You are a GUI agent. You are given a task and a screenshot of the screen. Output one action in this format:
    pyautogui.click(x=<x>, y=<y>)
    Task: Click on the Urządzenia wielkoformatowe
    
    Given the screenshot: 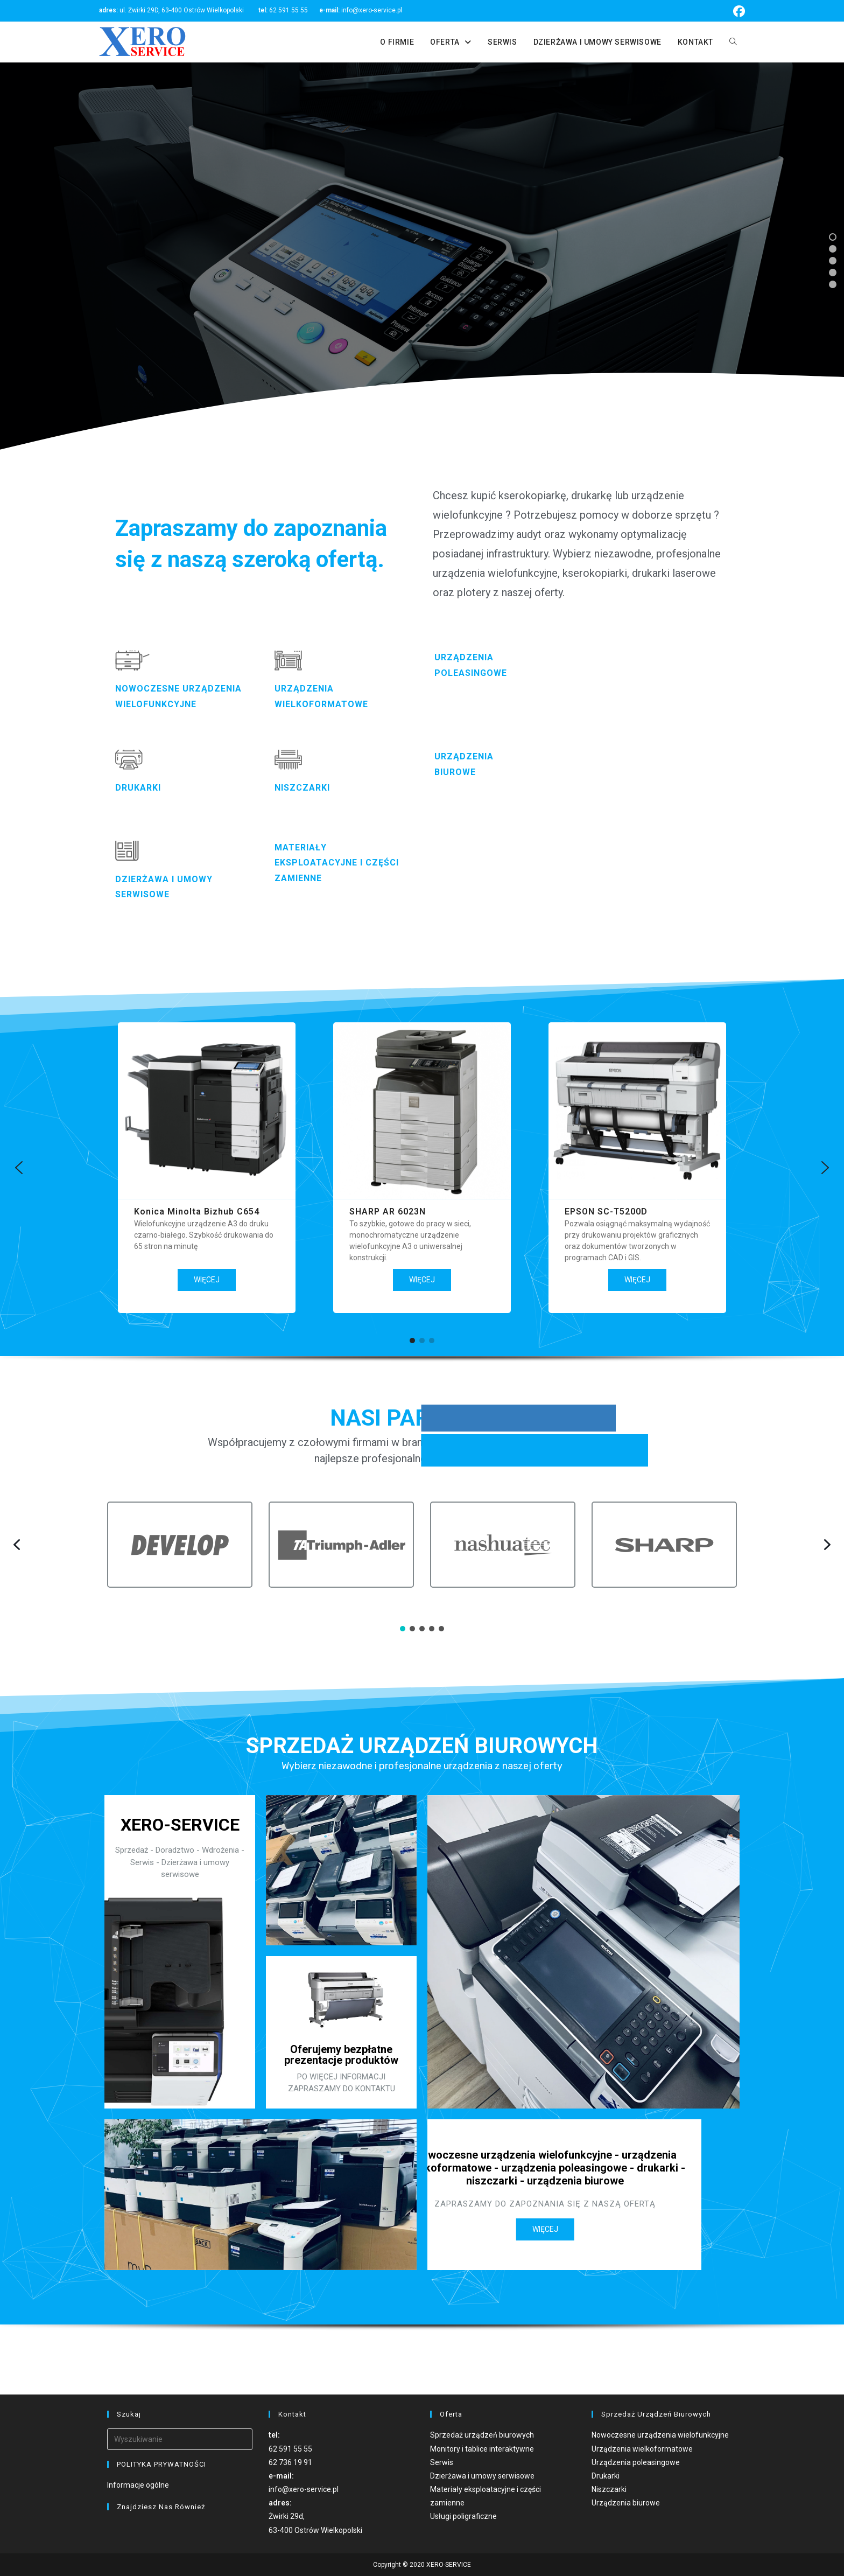 What is the action you would take?
    pyautogui.click(x=642, y=2449)
    